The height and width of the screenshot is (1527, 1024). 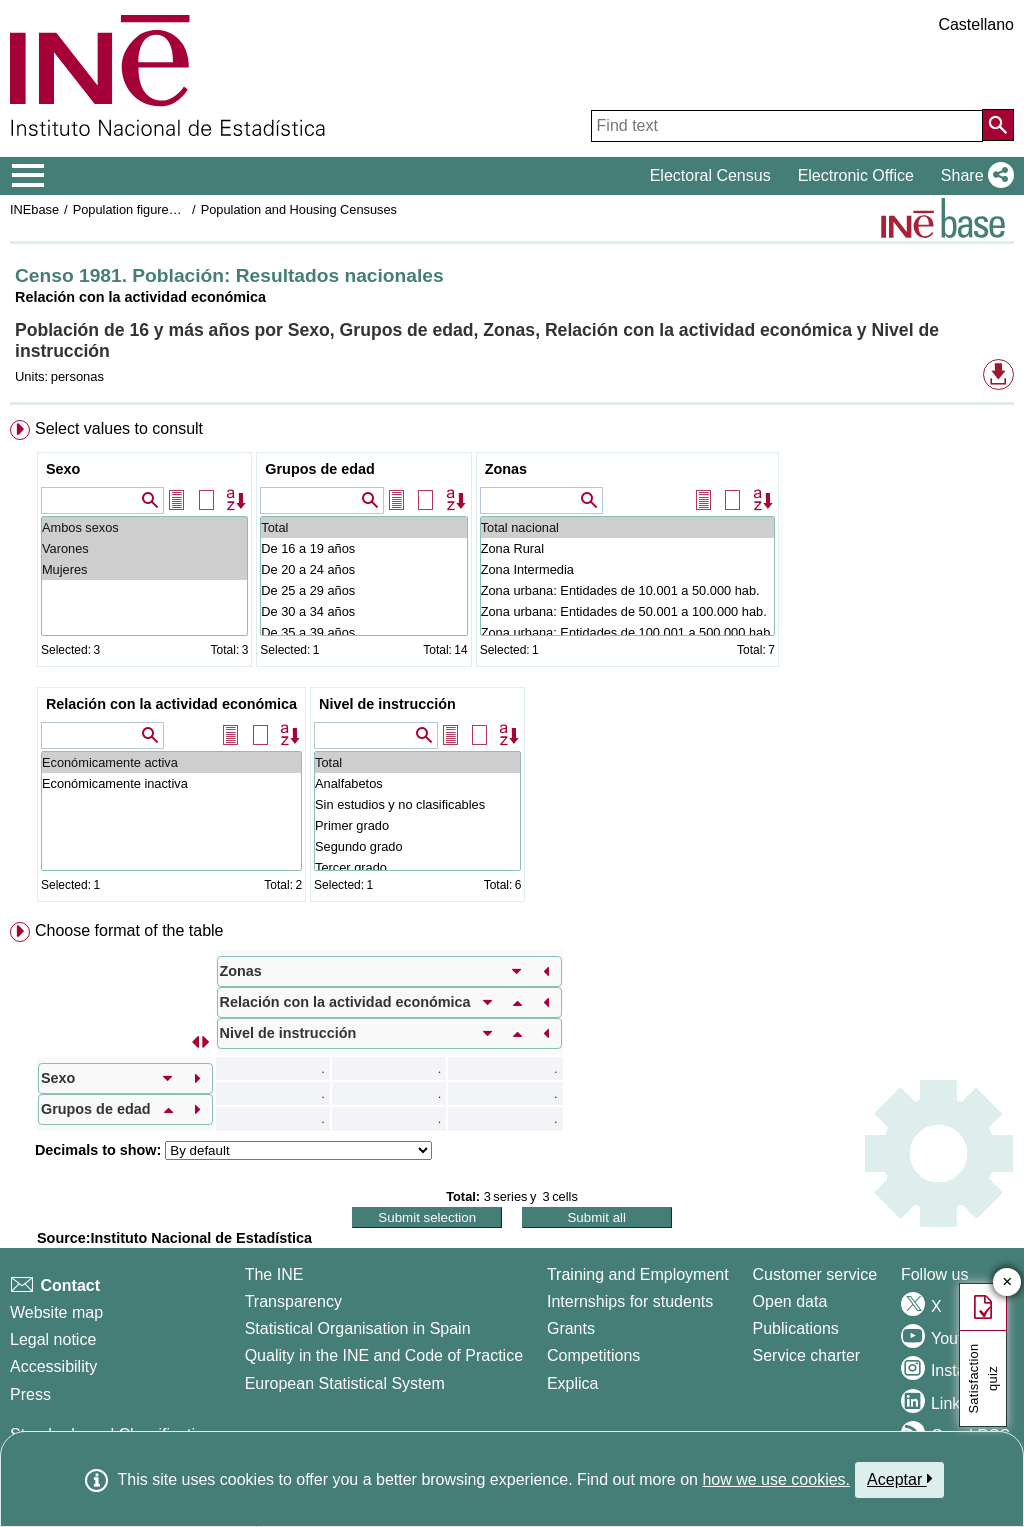 What do you see at coordinates (171, 762) in the screenshot?
I see `Económicamente activa` at bounding box center [171, 762].